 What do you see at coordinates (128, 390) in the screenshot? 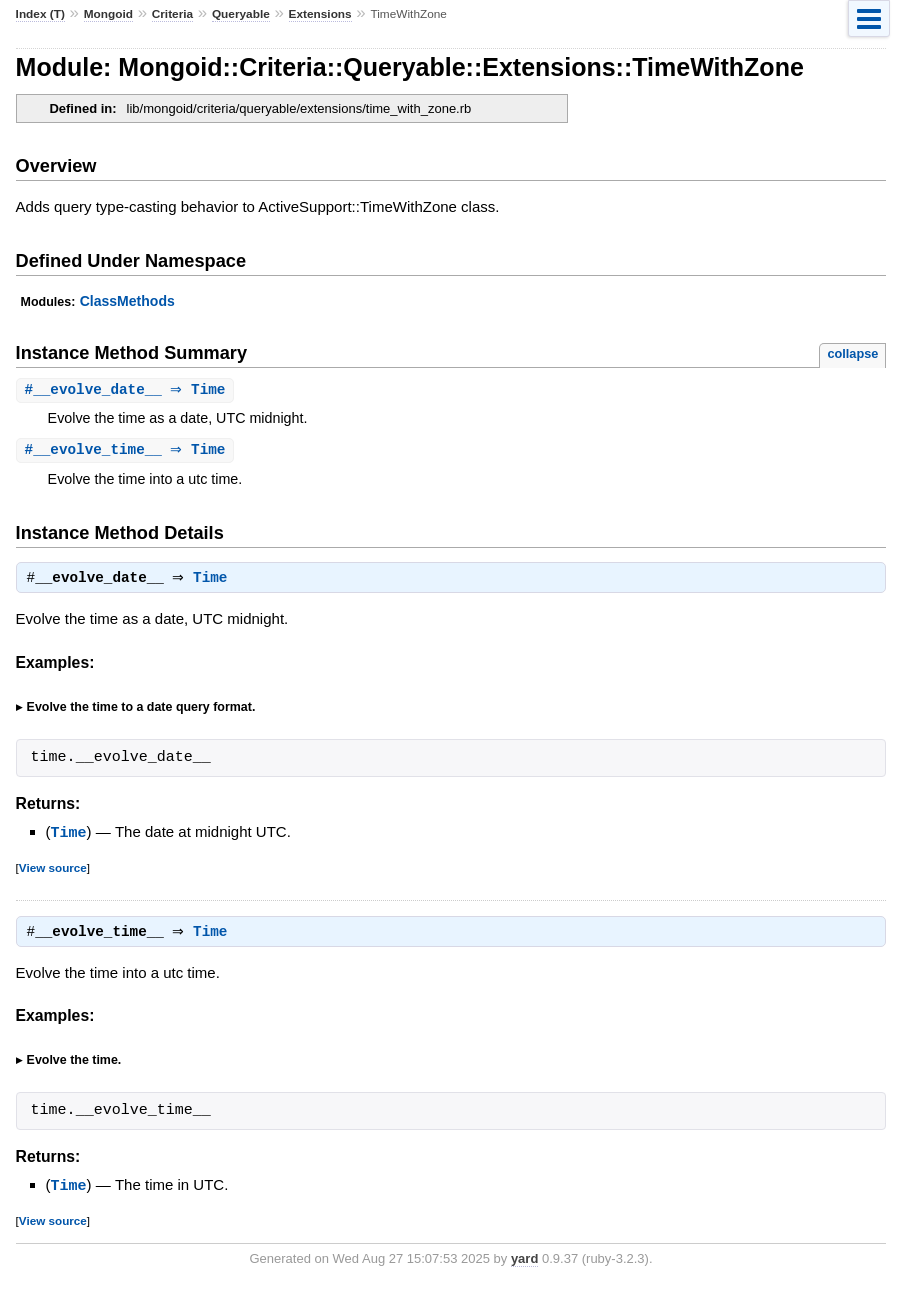
I see `# ⇒ Time` at bounding box center [128, 390].